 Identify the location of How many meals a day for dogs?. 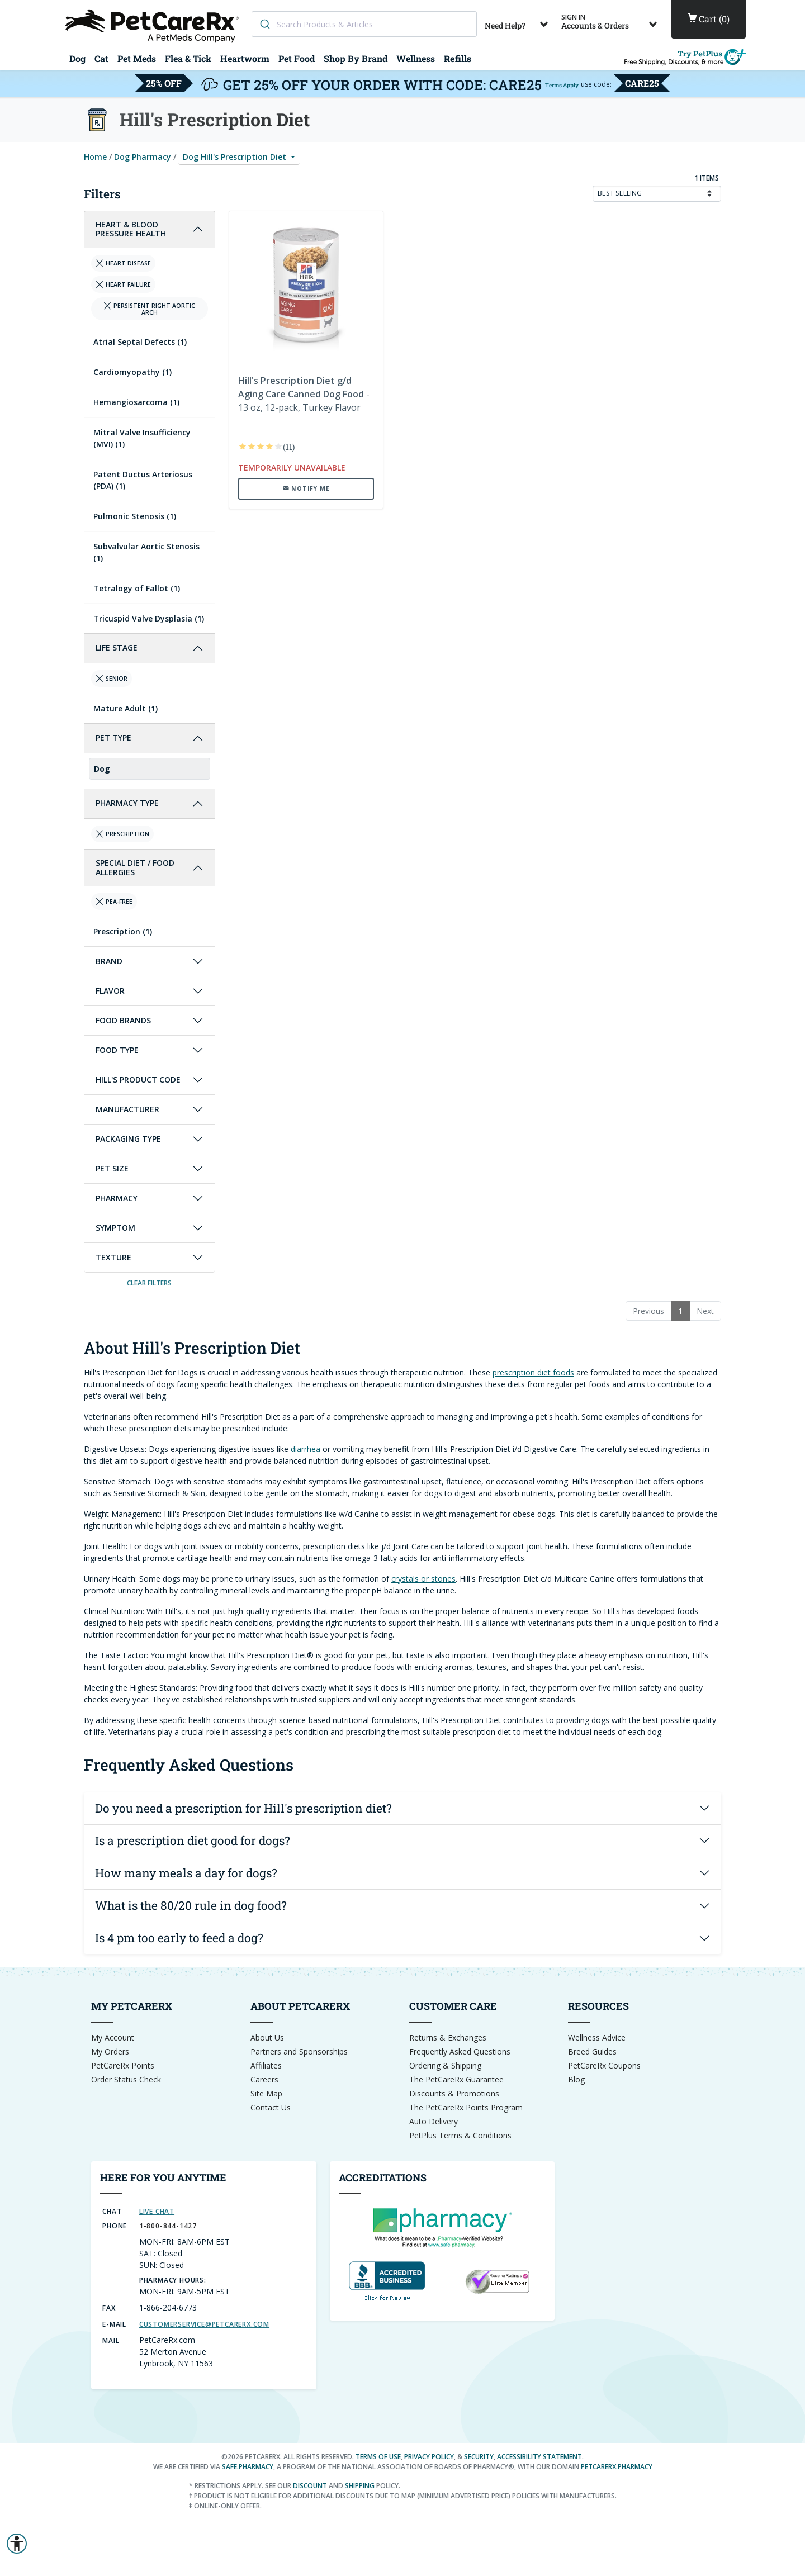
(186, 1873).